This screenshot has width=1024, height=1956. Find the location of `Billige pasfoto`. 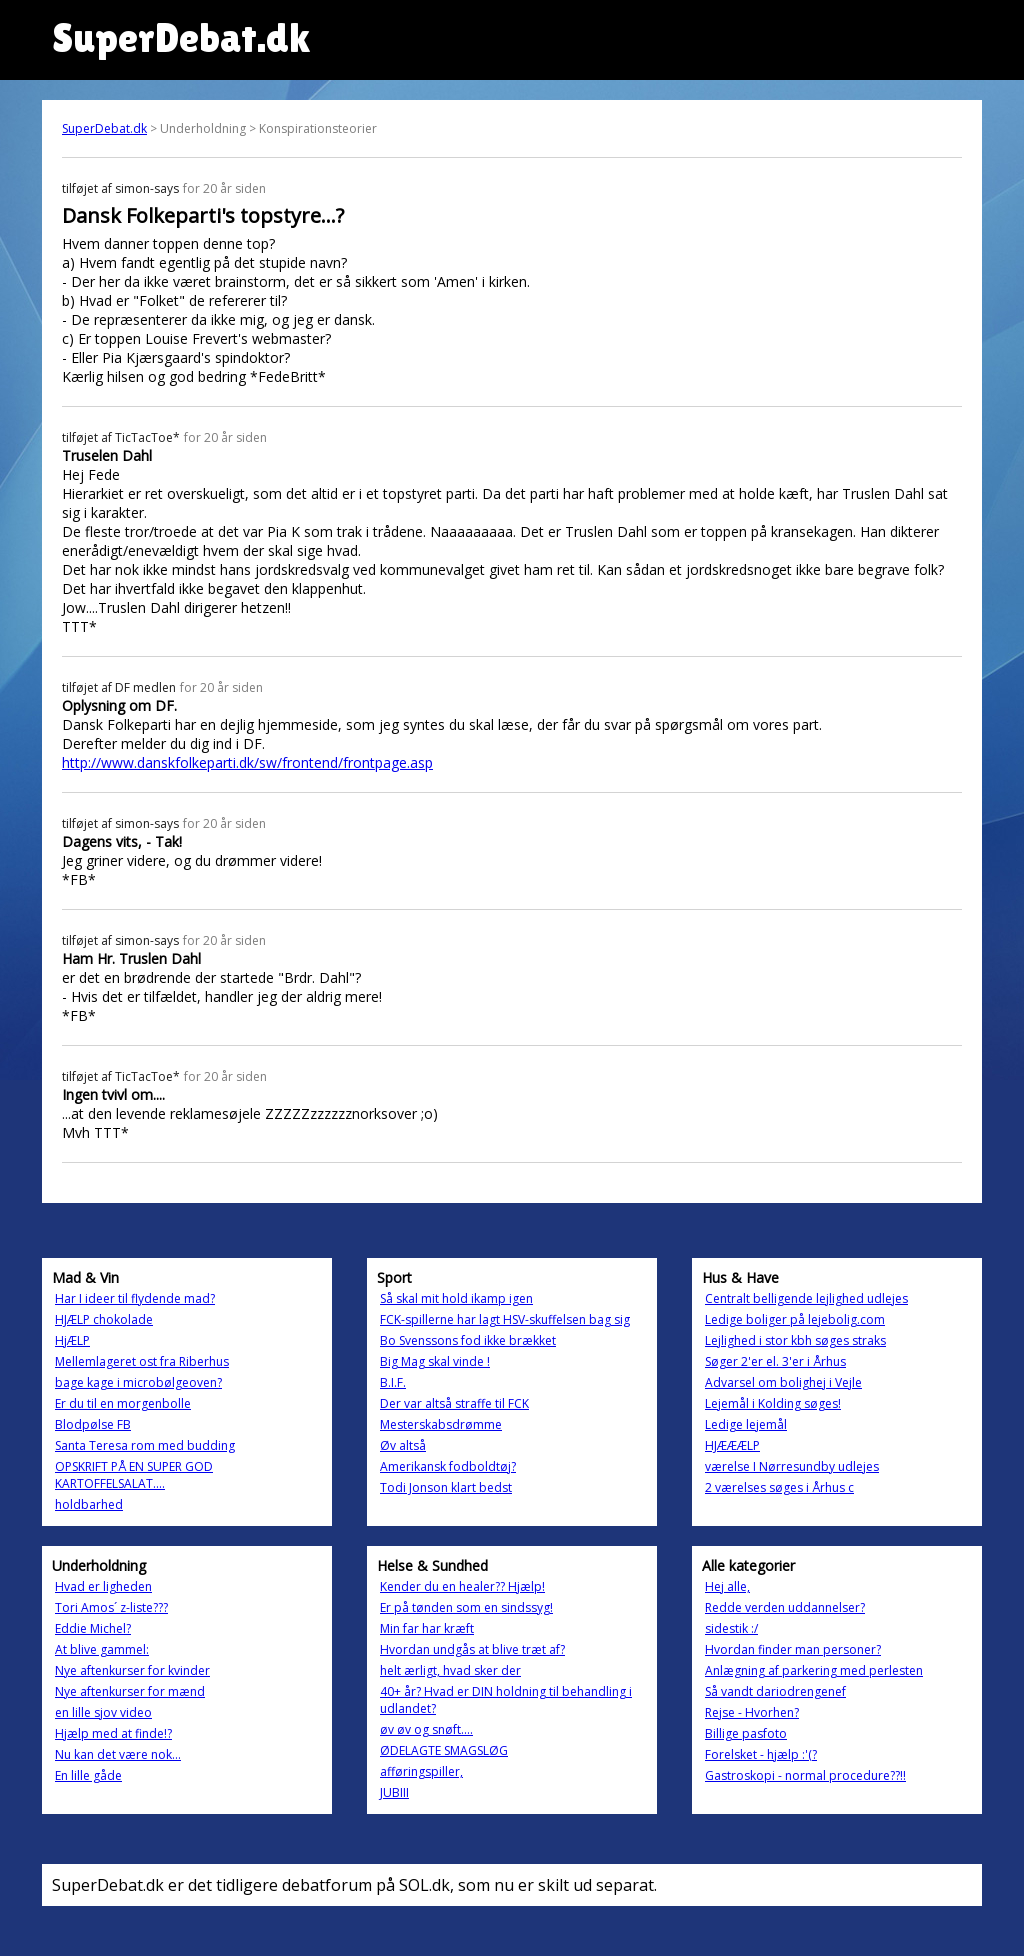

Billige pasfoto is located at coordinates (746, 1733).